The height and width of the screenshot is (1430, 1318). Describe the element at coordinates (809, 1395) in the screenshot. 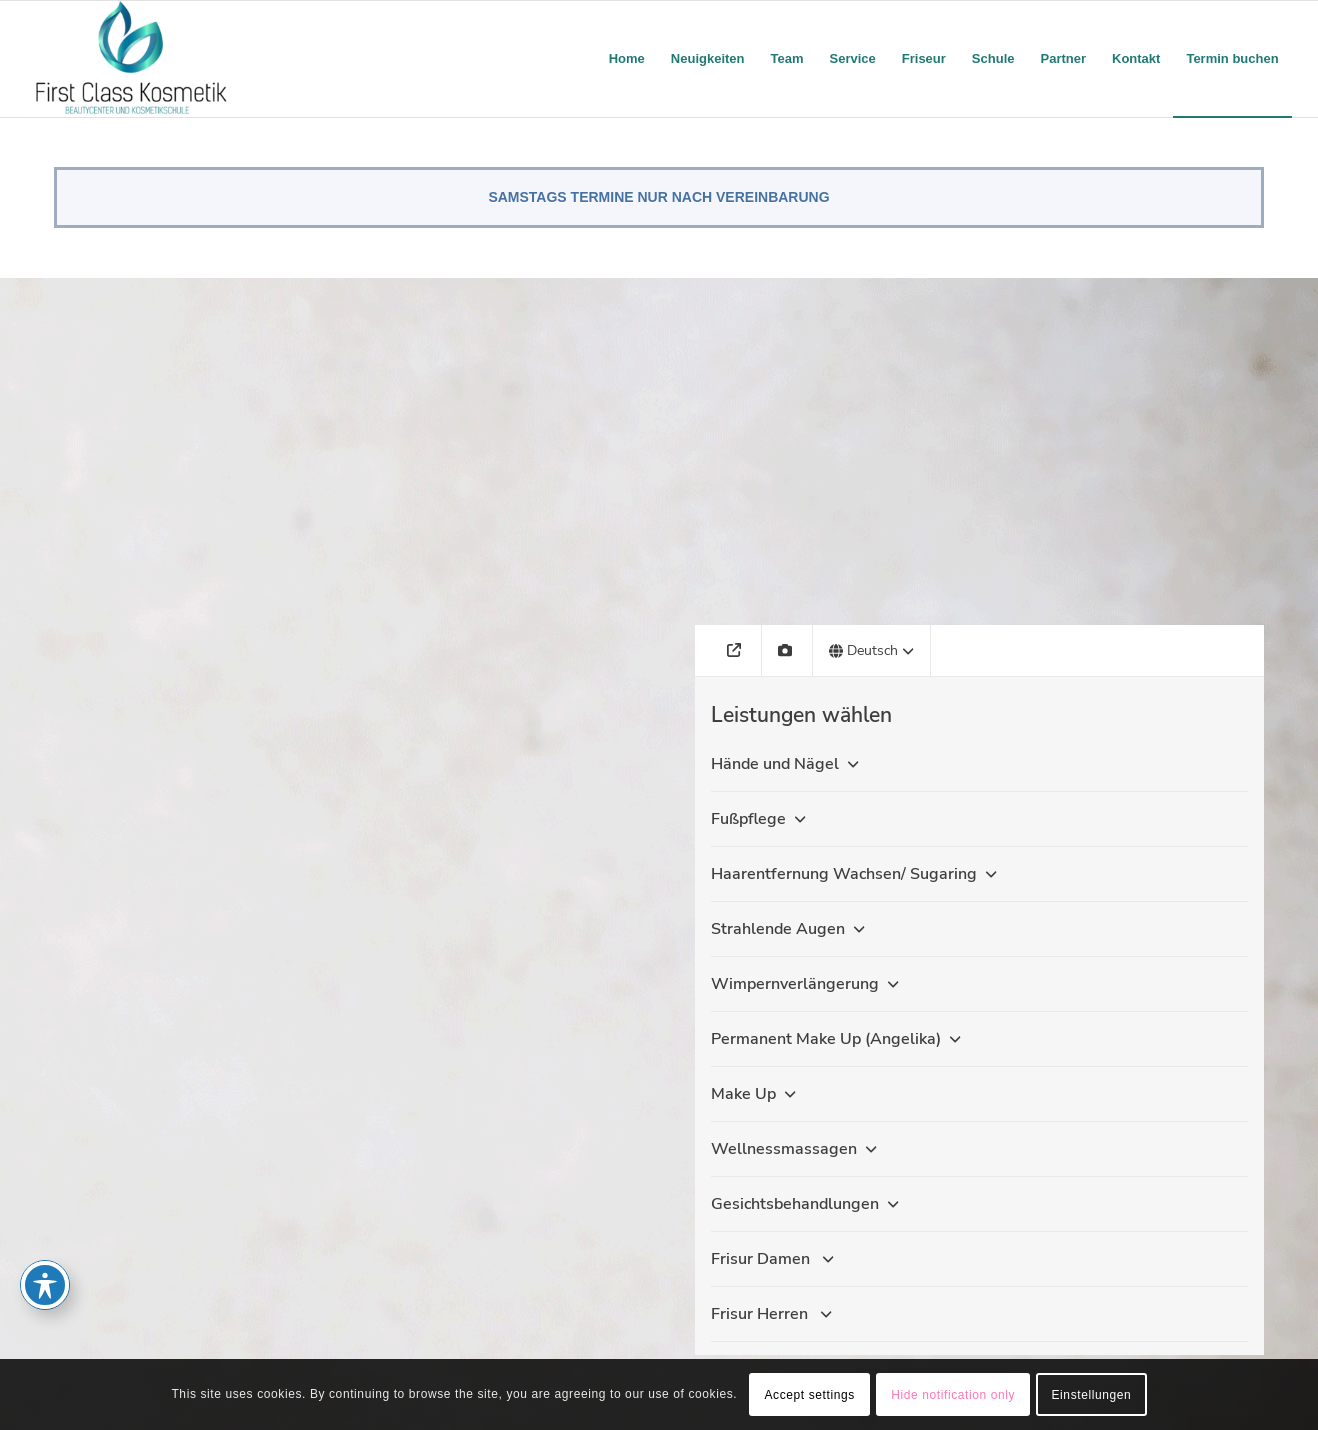

I see `Accept settings` at that location.